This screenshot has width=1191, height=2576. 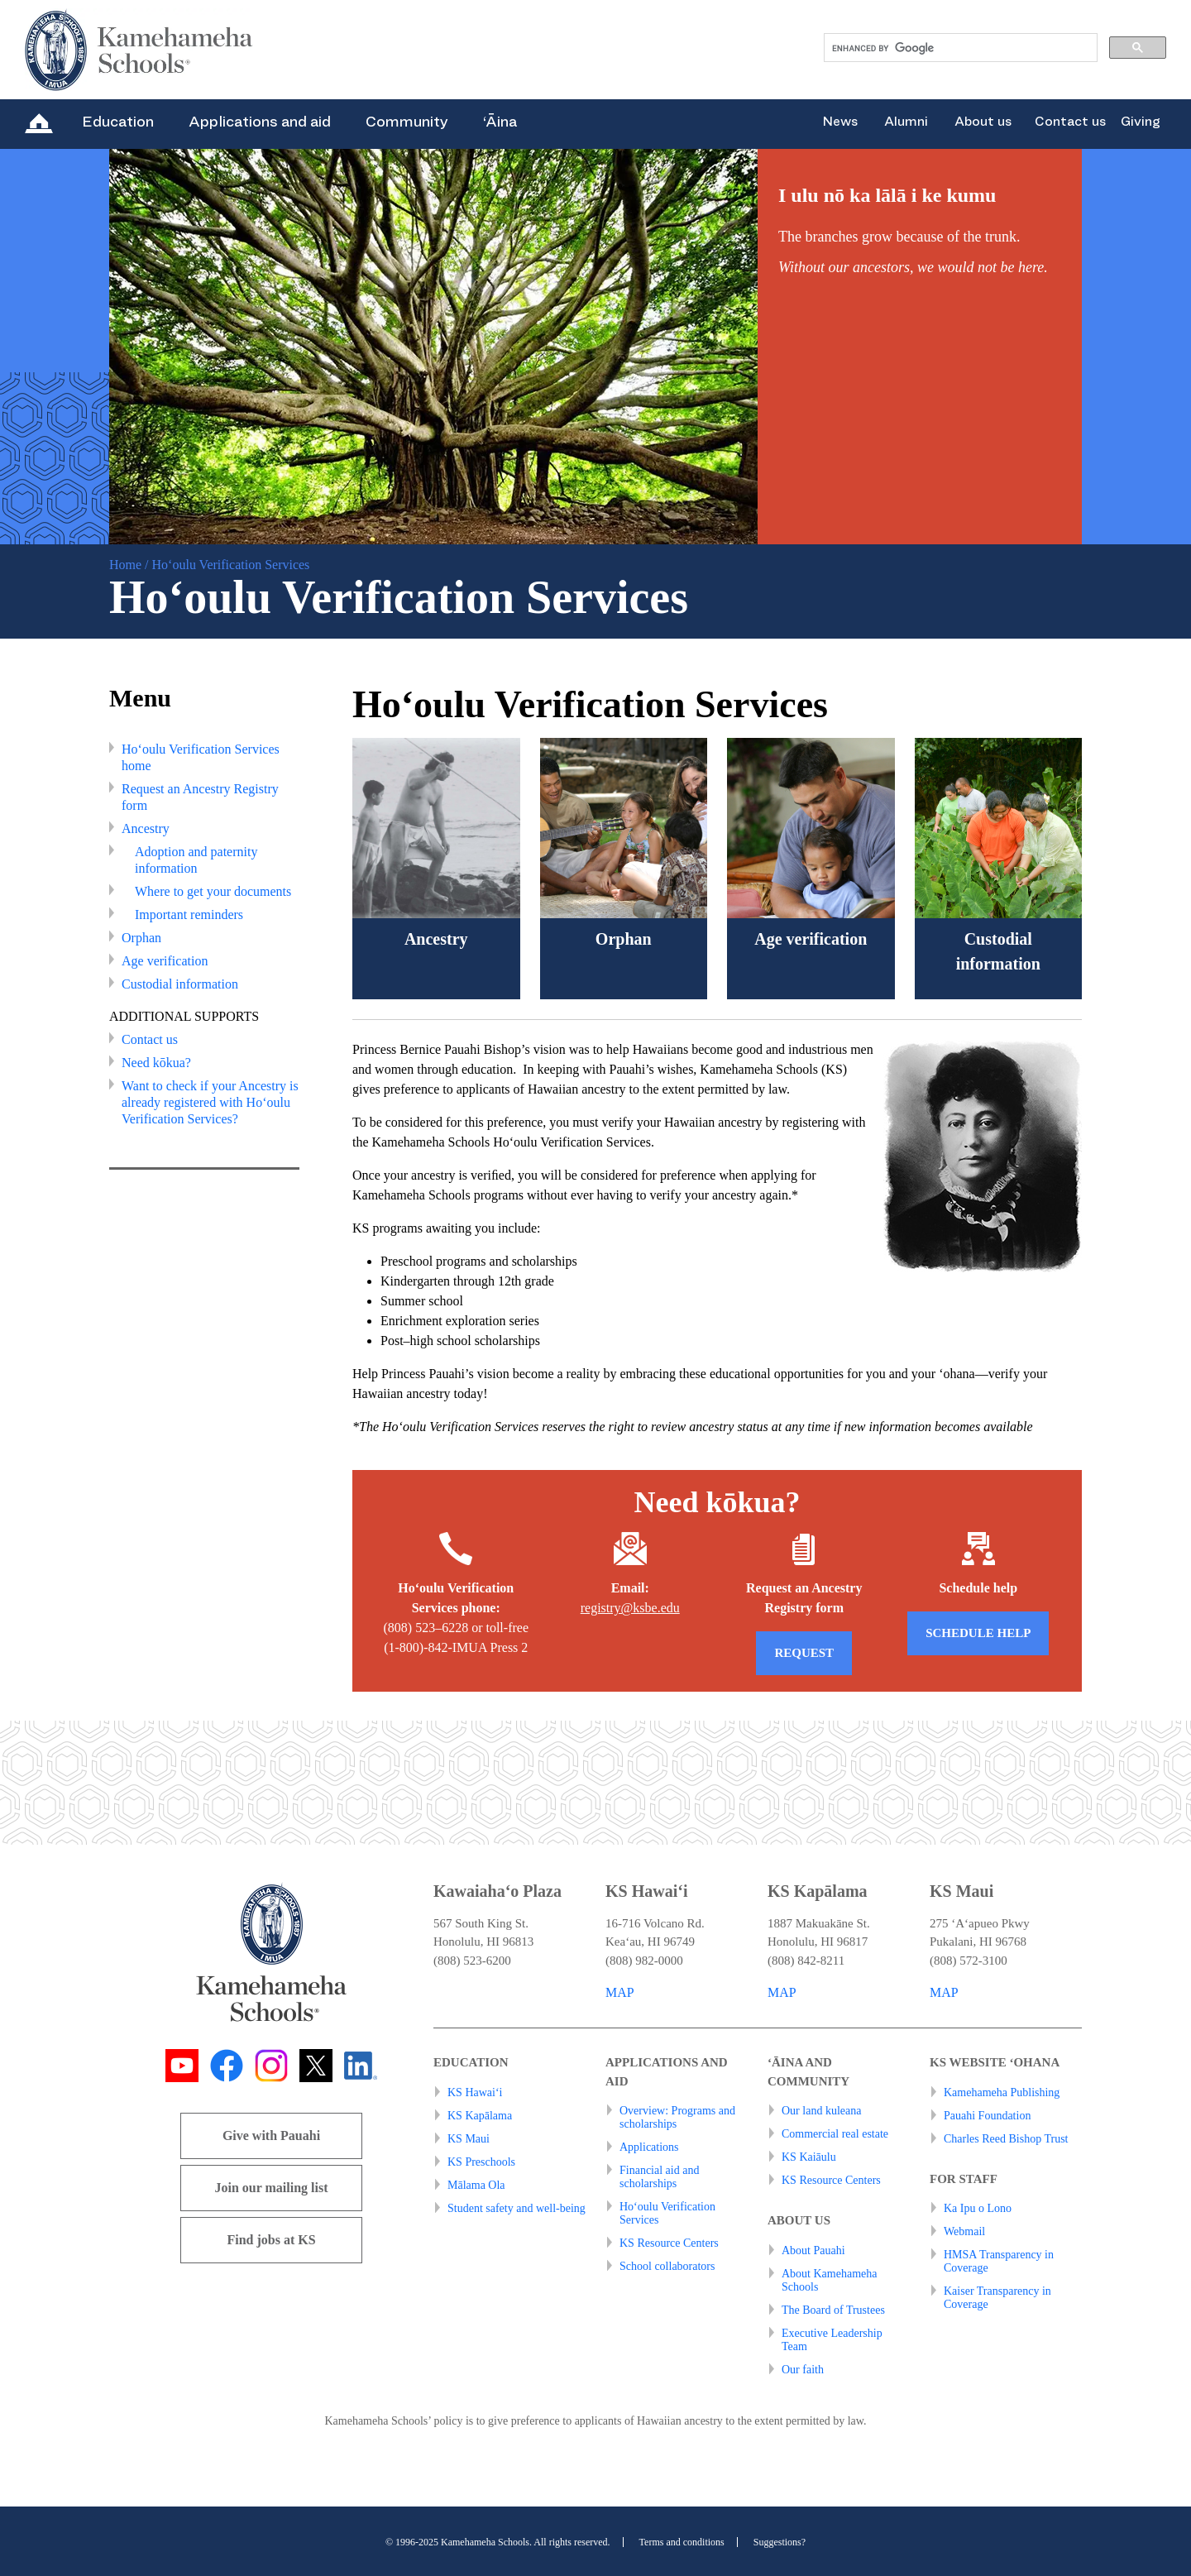 What do you see at coordinates (906, 121) in the screenshot?
I see `Alumni` at bounding box center [906, 121].